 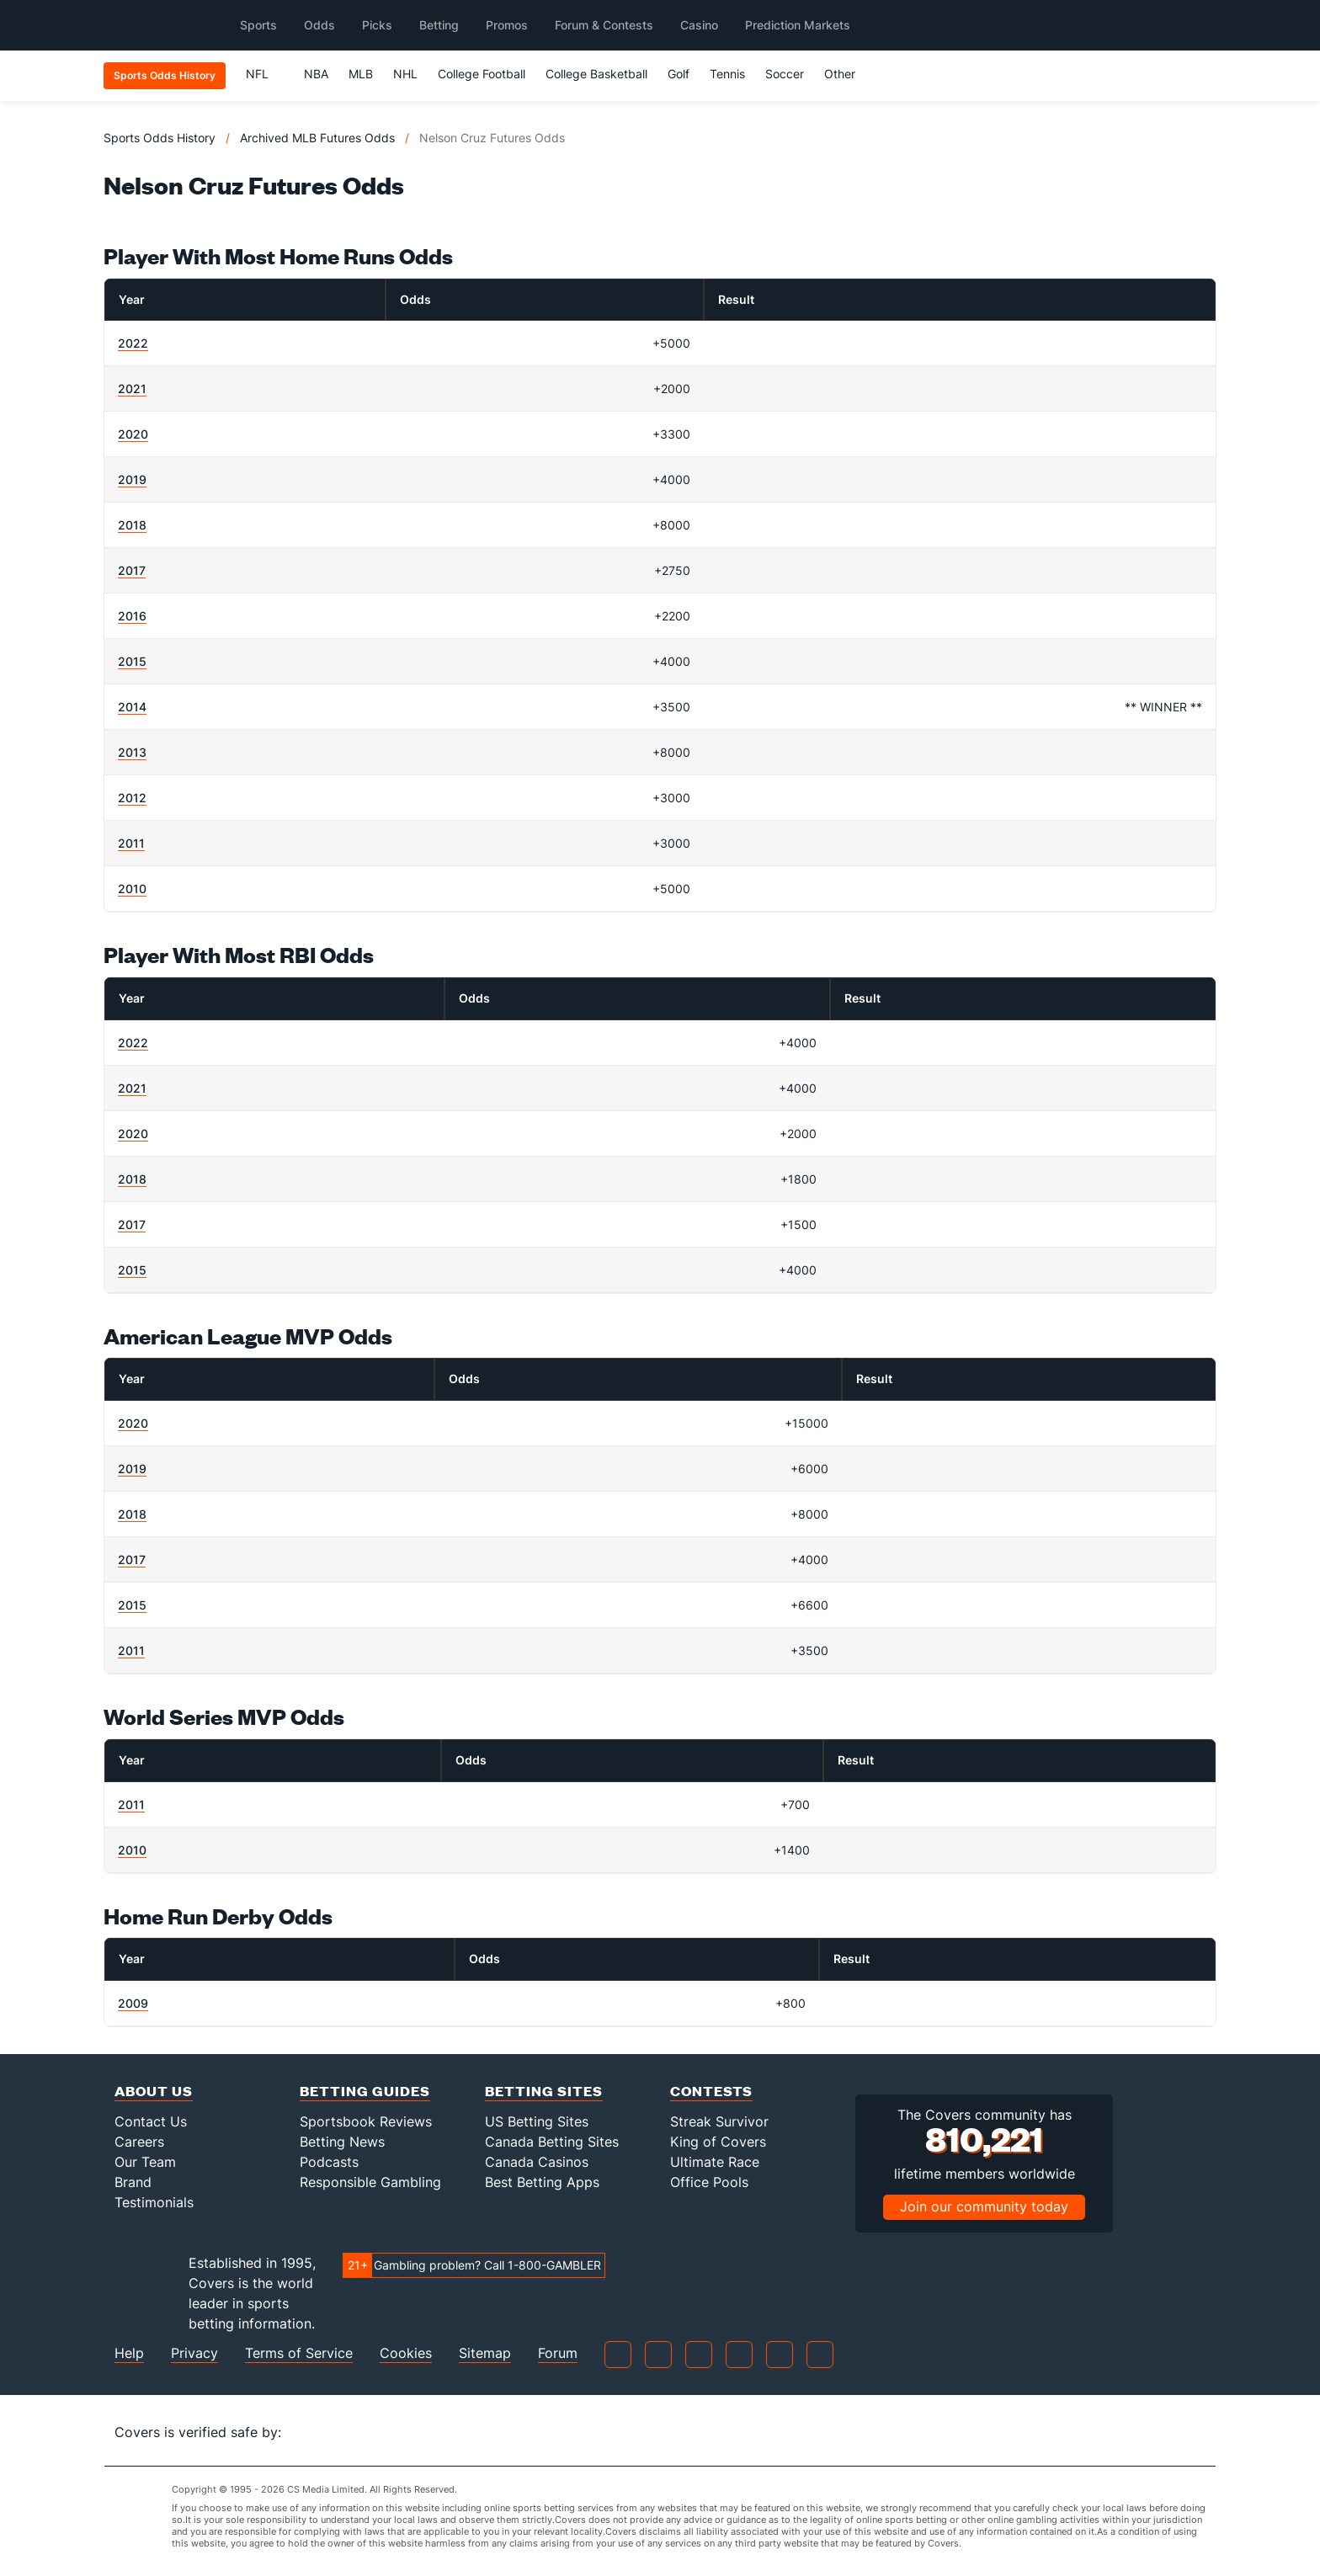 I want to click on Sportsbook Reviews, so click(x=366, y=2121).